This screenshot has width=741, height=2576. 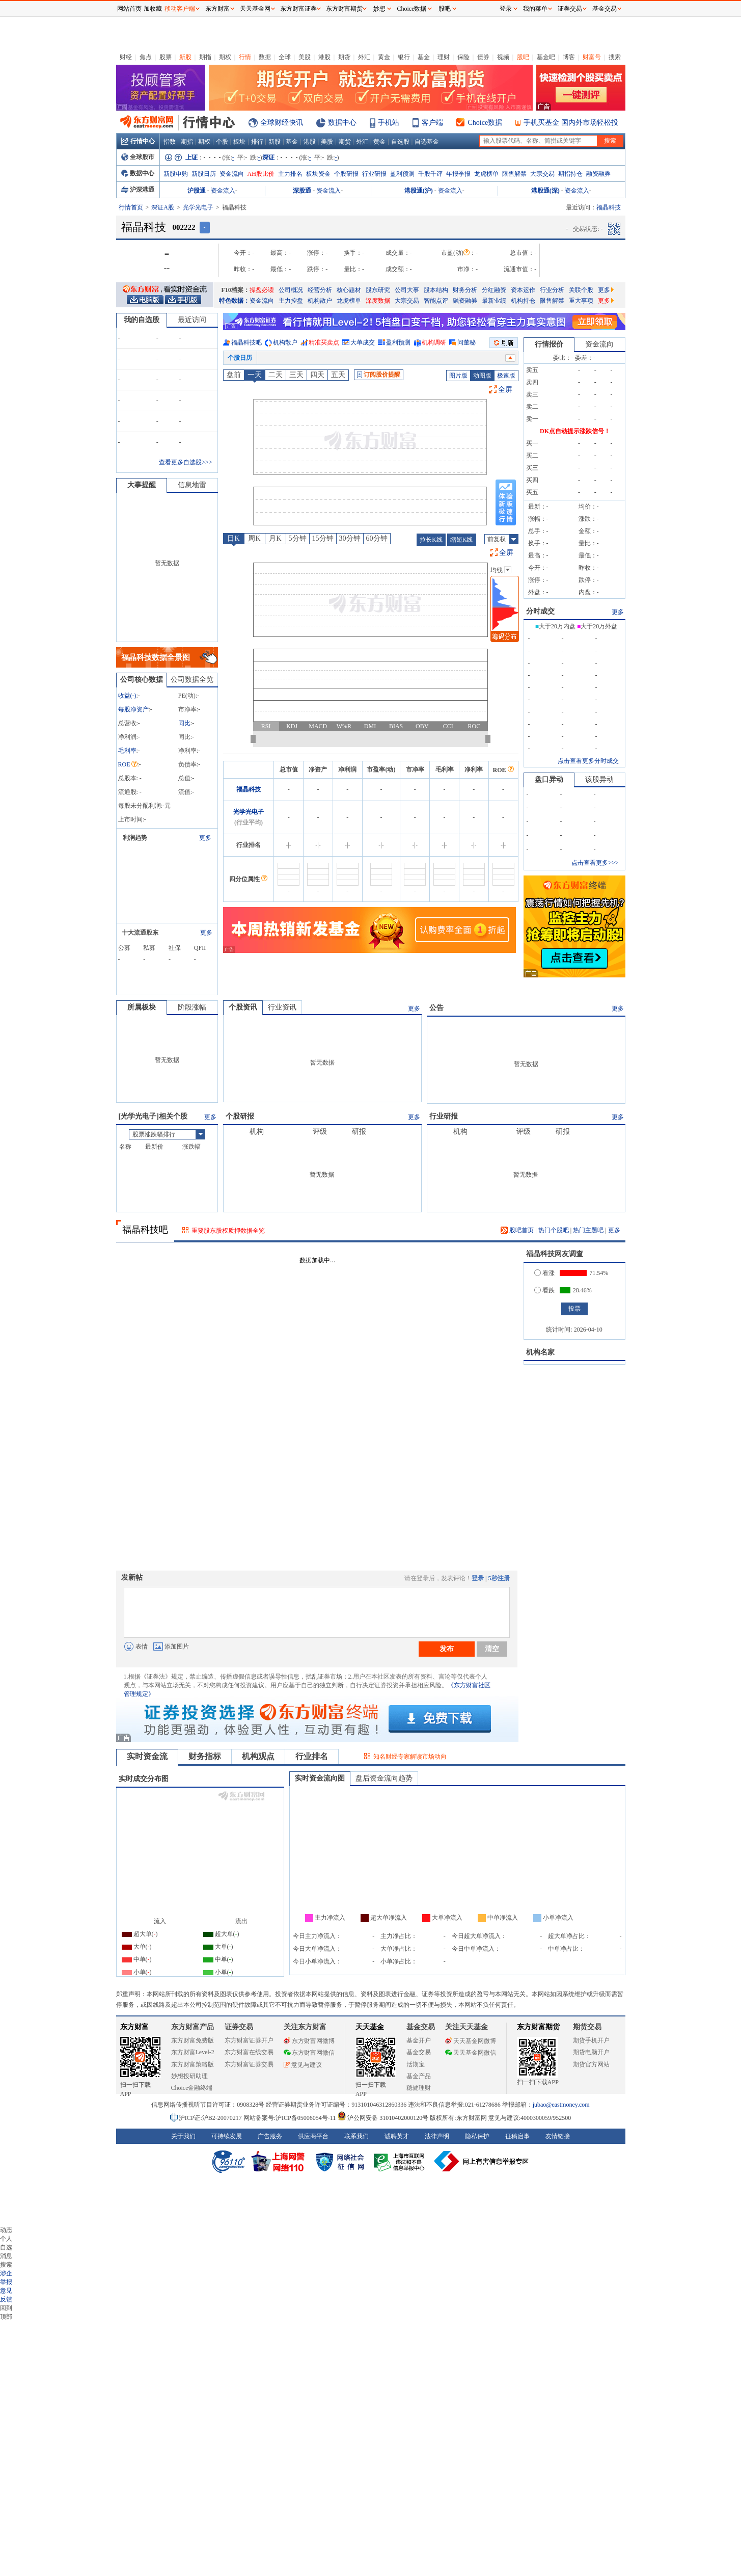 What do you see at coordinates (204, 1756) in the screenshot?
I see `财务指标` at bounding box center [204, 1756].